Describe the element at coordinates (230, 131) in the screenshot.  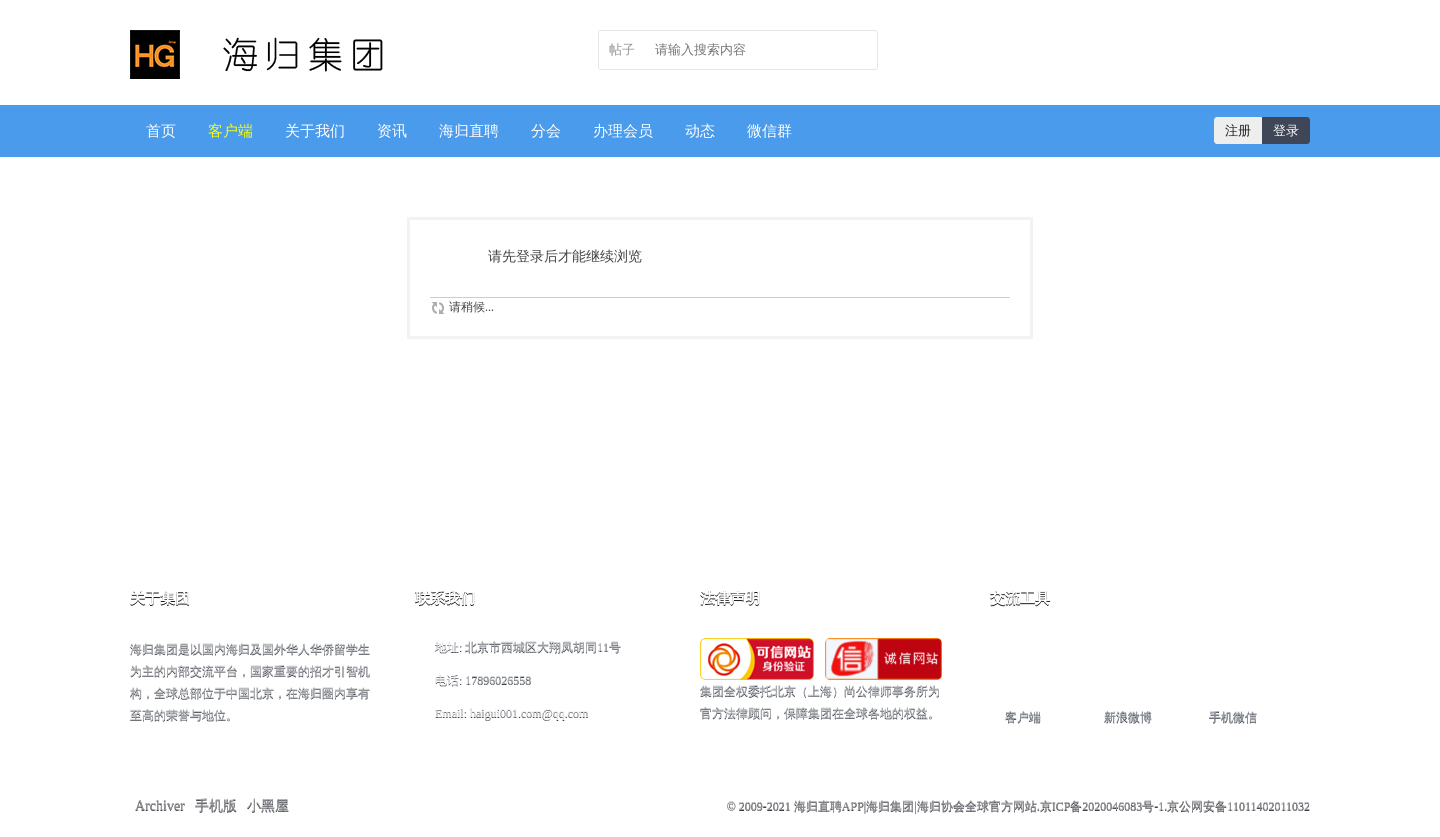
I see `客户端` at that location.